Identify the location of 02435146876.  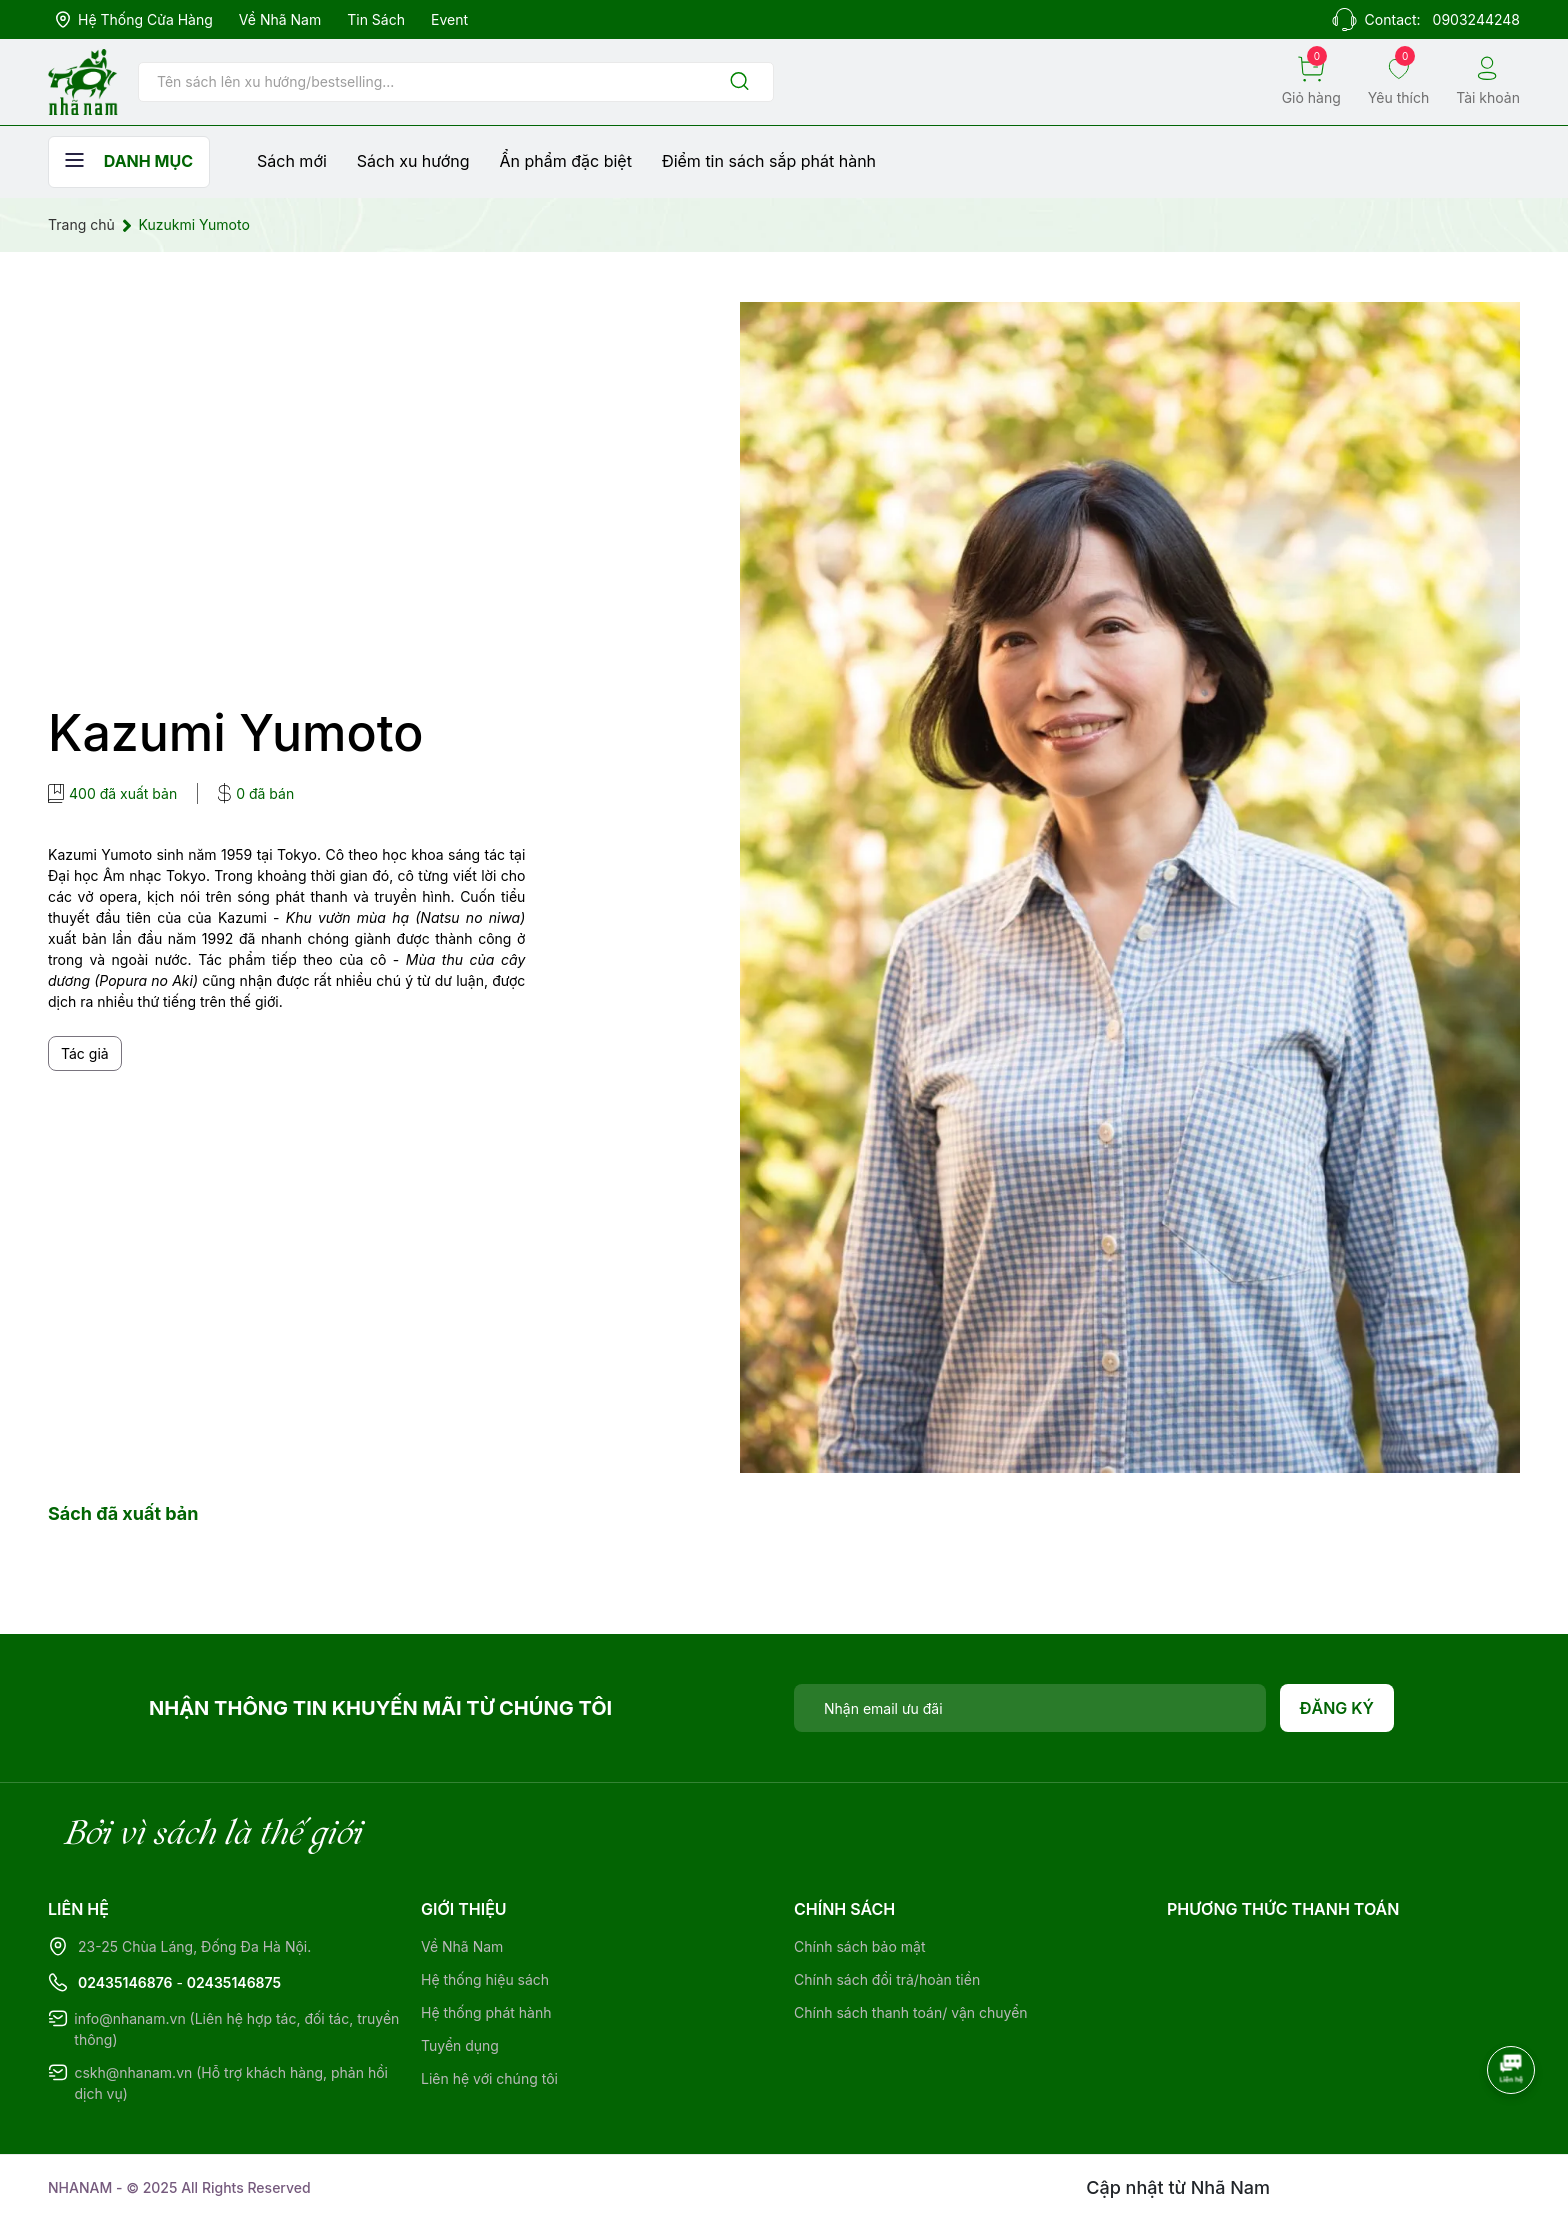
(125, 1982).